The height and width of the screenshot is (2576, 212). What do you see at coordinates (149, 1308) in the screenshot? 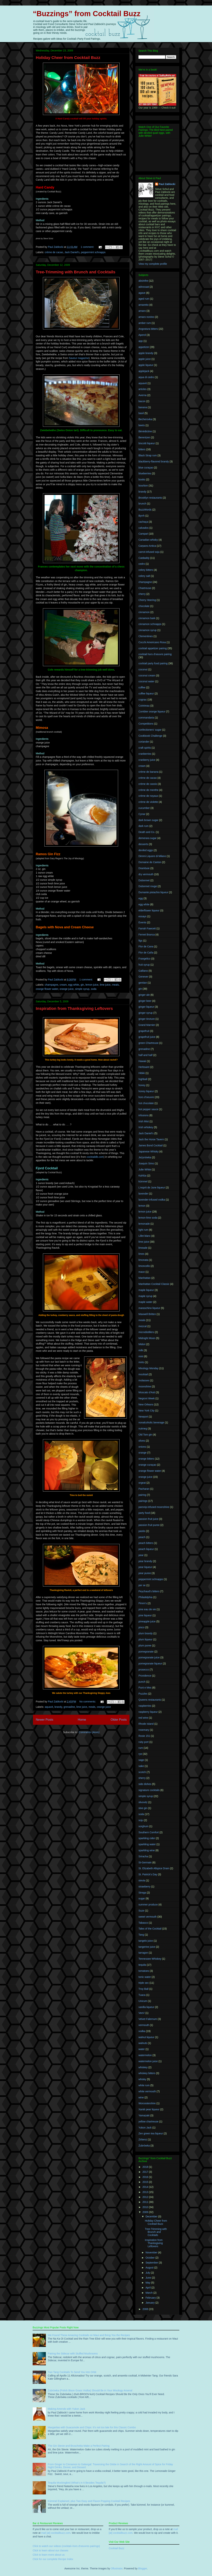
I see `maraschino liqueur` at bounding box center [149, 1308].